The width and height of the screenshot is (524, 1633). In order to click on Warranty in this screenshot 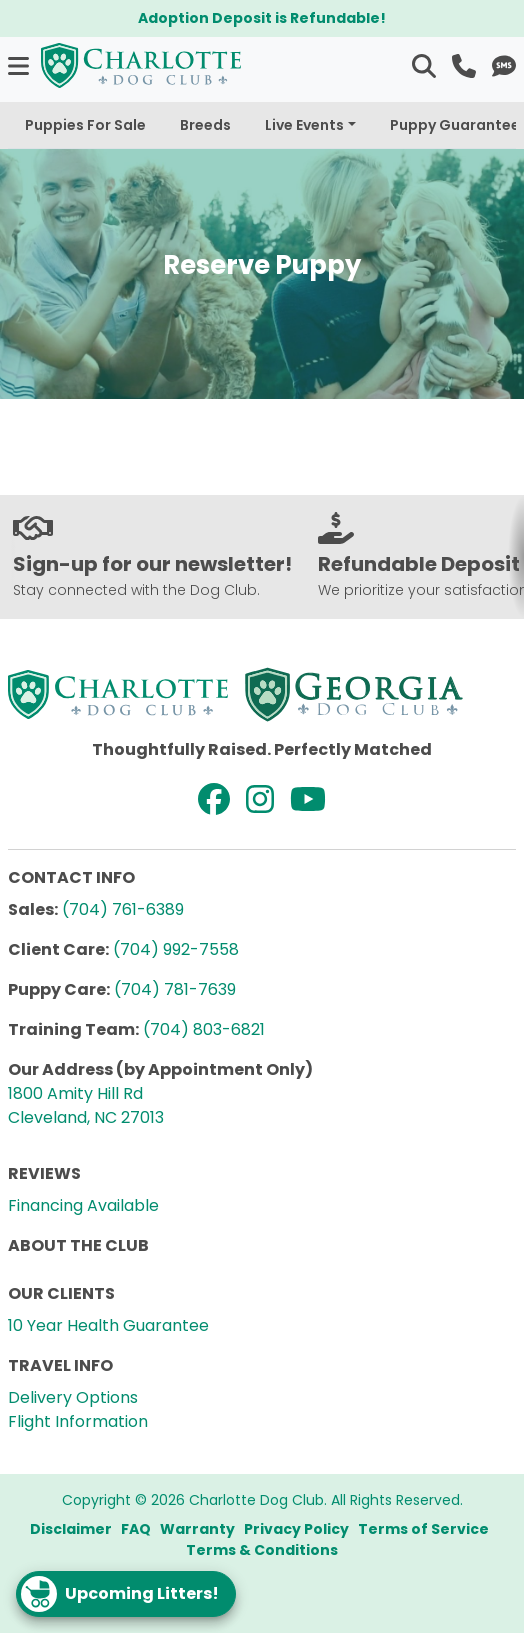, I will do `click(197, 1529)`.